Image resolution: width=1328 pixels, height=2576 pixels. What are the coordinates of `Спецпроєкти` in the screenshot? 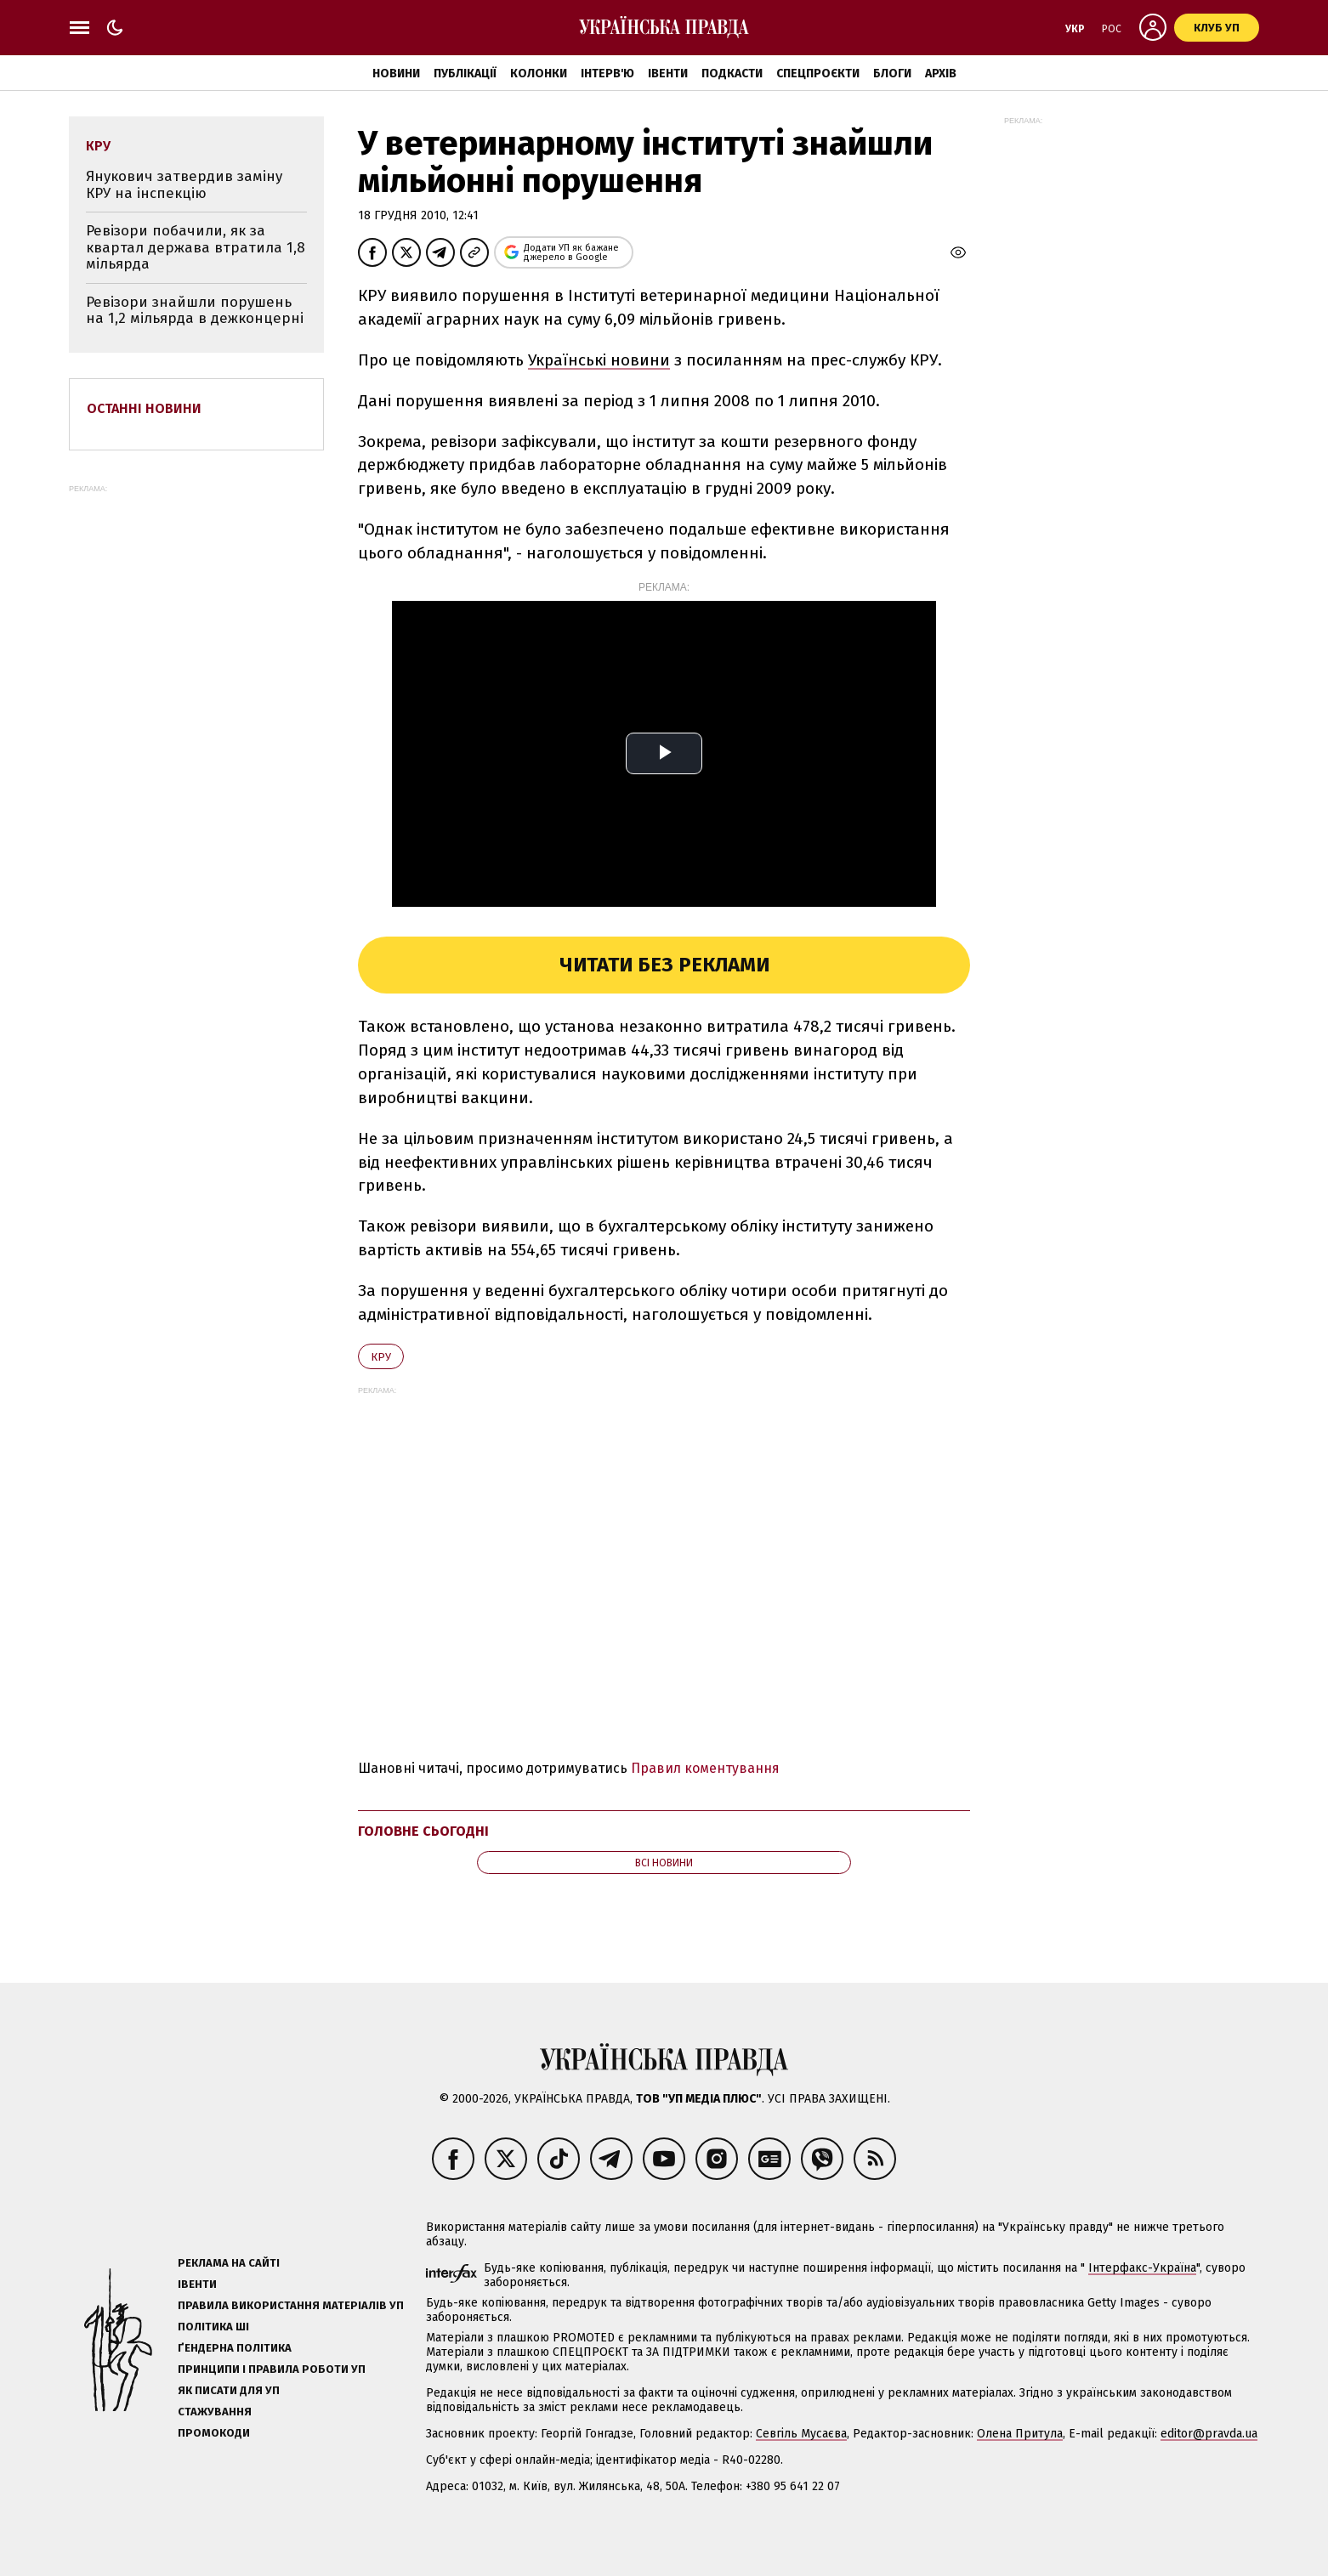 It's located at (818, 73).